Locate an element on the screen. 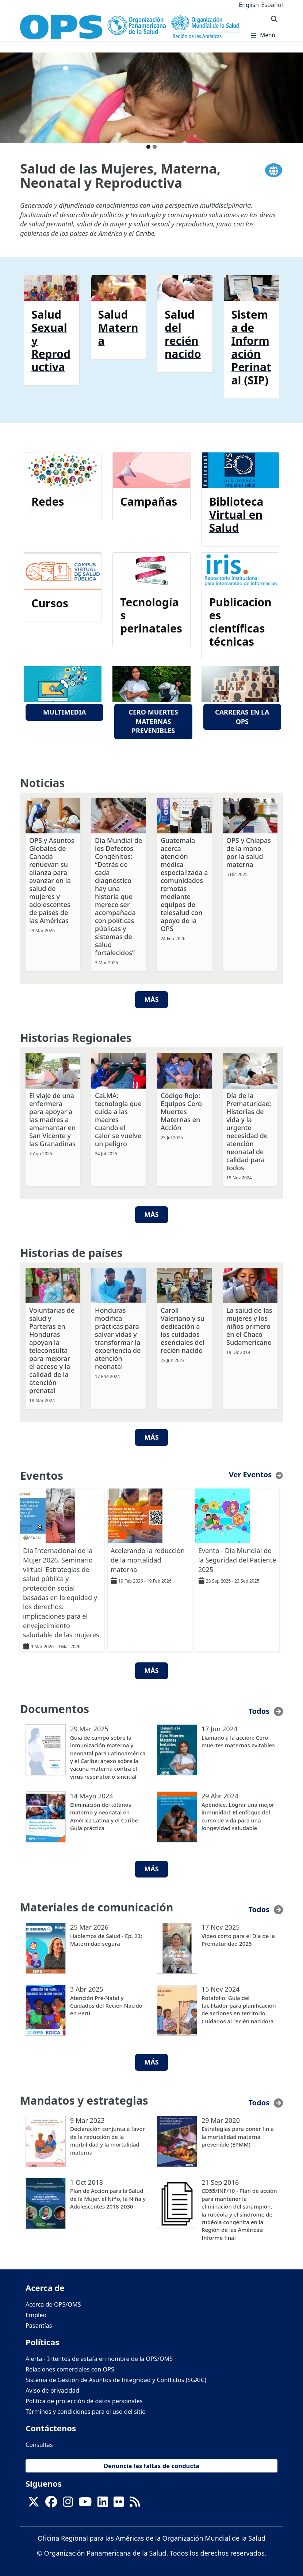 Image resolution: width=303 pixels, height=2576 pixels. Día de la Prematuridad: Historias de vida y la urgente necesidad de atención neonatal de calidad para todos is located at coordinates (249, 1130).